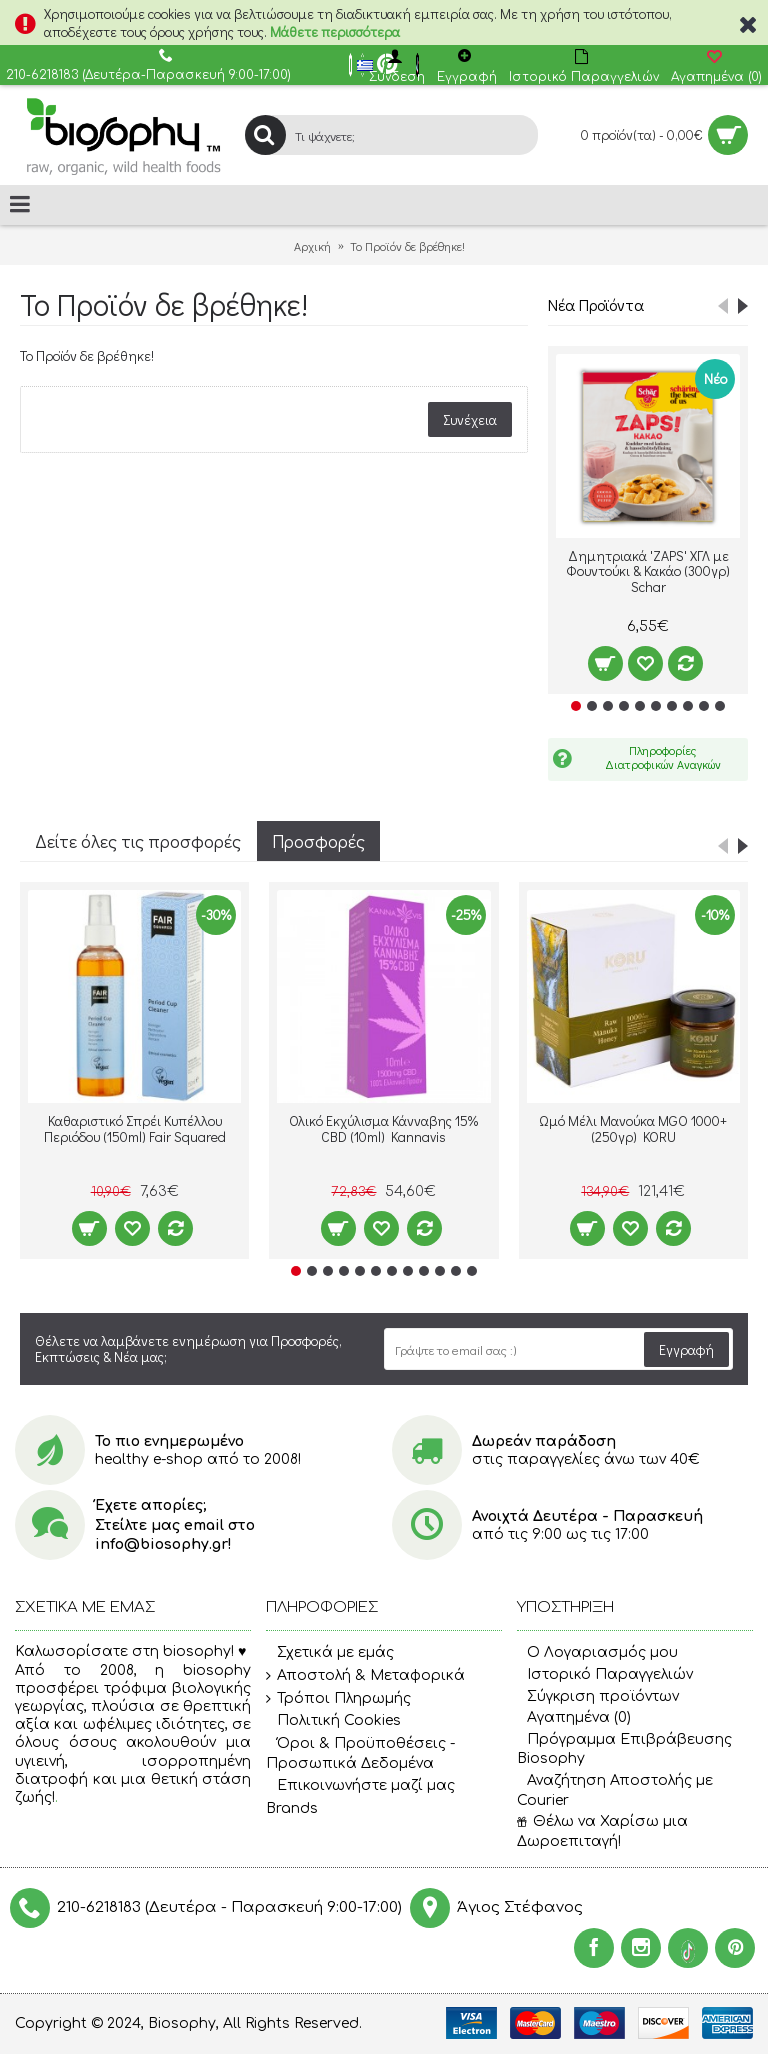  I want to click on O Λογαριασμός μου, so click(597, 1652).